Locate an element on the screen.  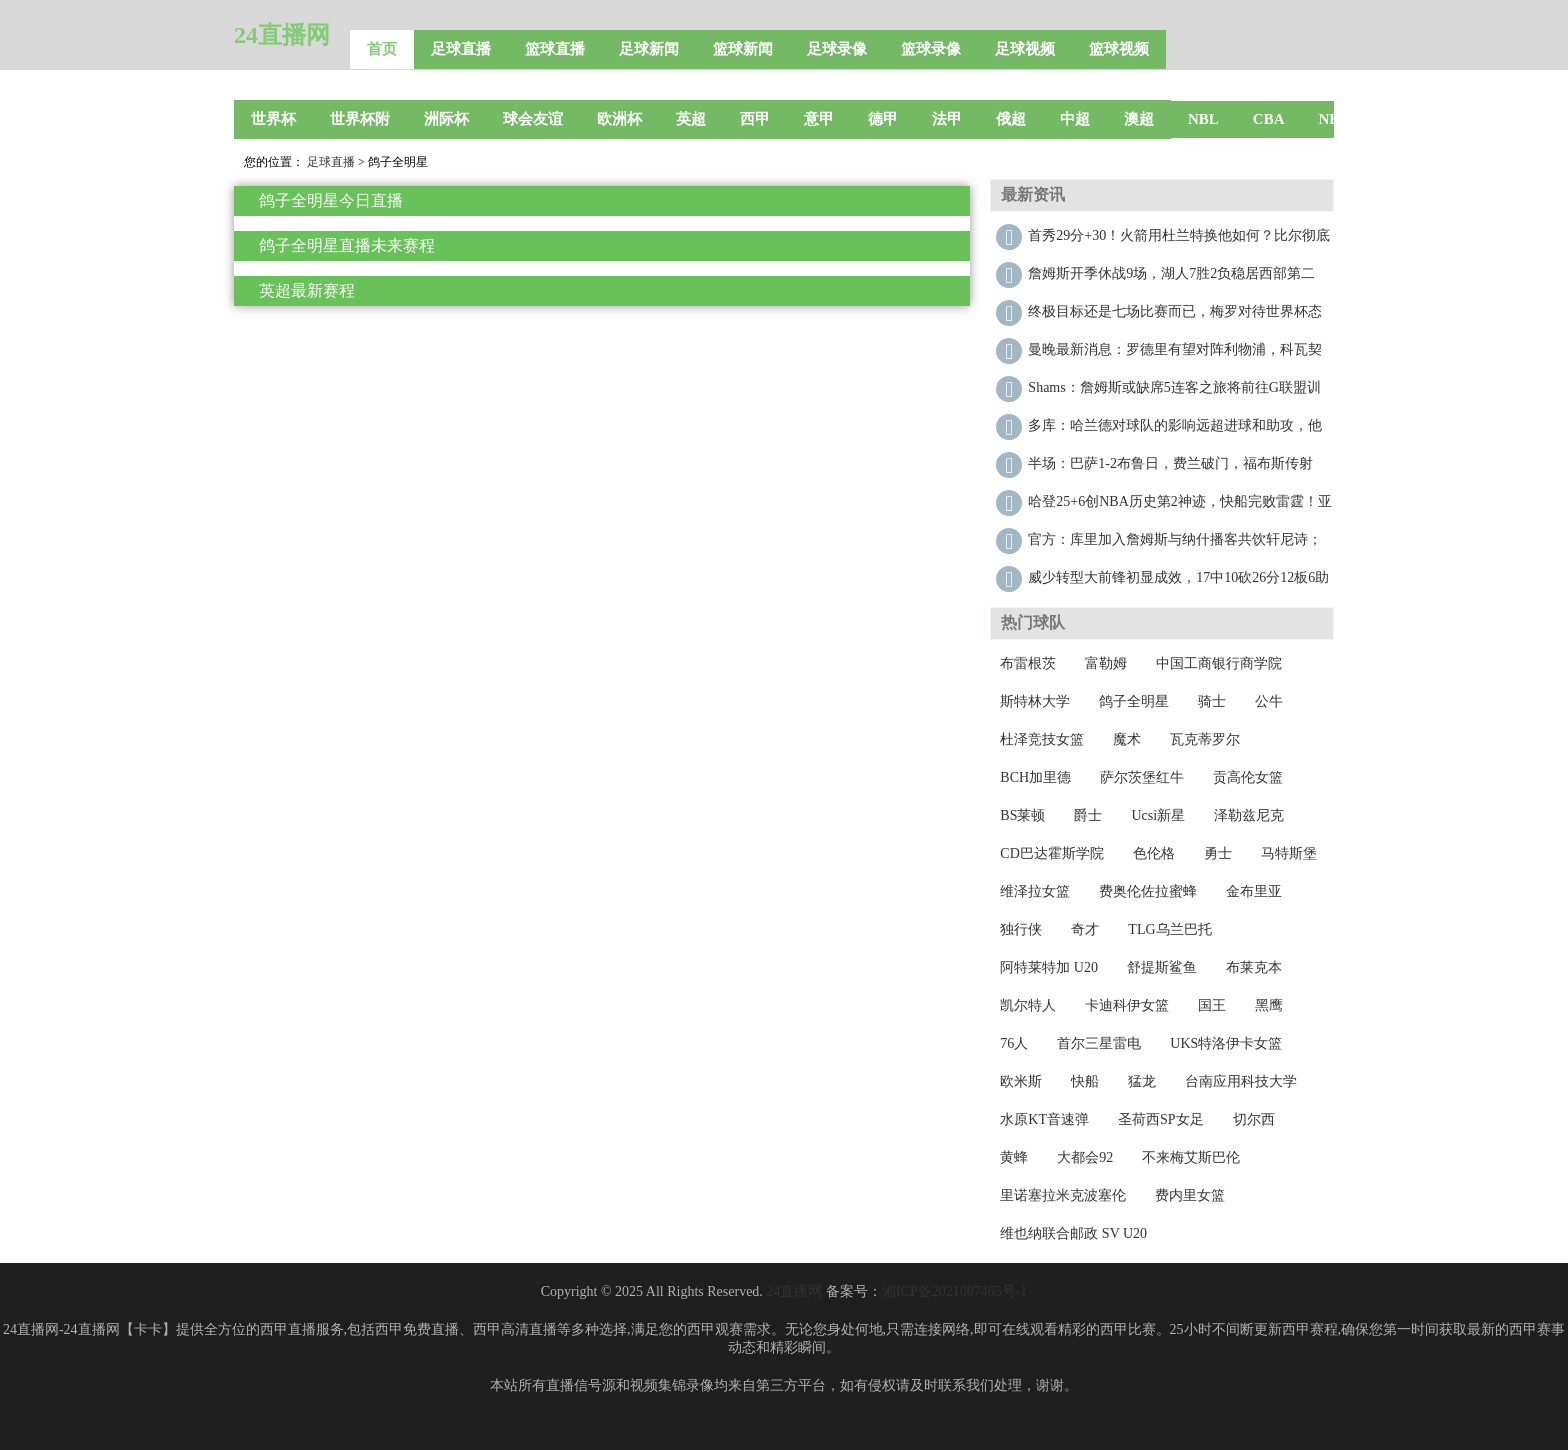
英超 is located at coordinates (691, 119).